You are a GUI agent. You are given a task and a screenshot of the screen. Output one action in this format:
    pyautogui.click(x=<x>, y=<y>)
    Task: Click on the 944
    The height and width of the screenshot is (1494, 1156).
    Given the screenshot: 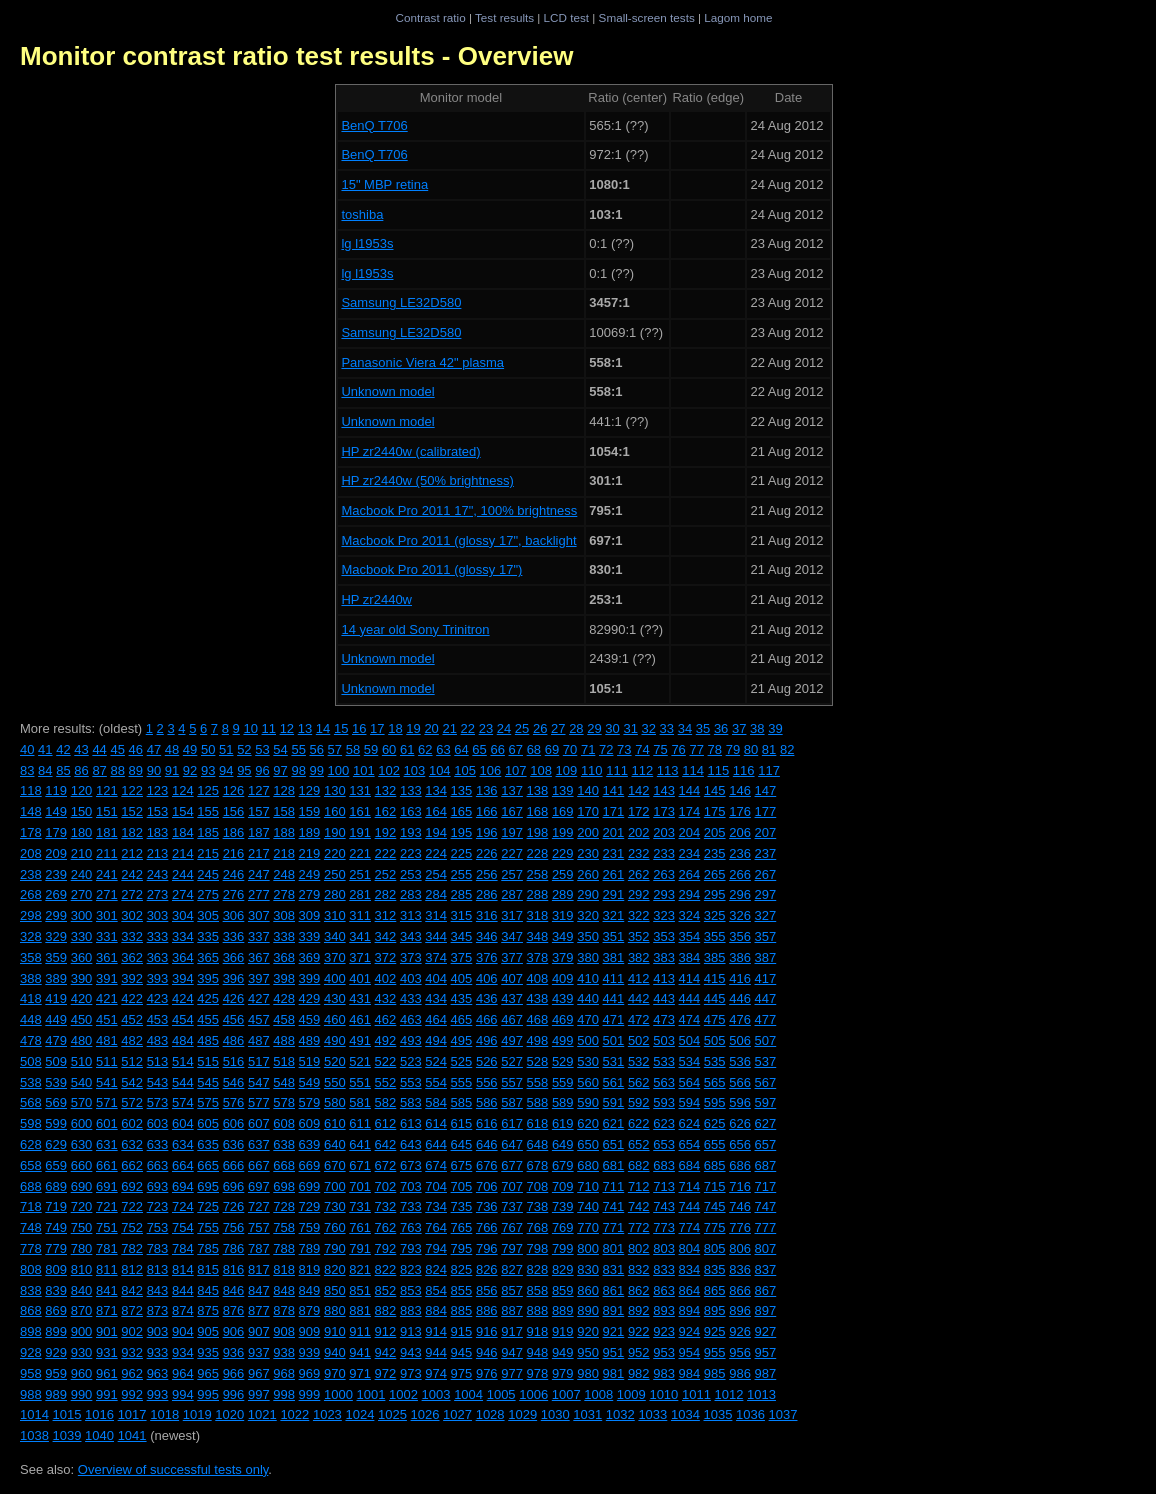 What is the action you would take?
    pyautogui.click(x=436, y=1352)
    